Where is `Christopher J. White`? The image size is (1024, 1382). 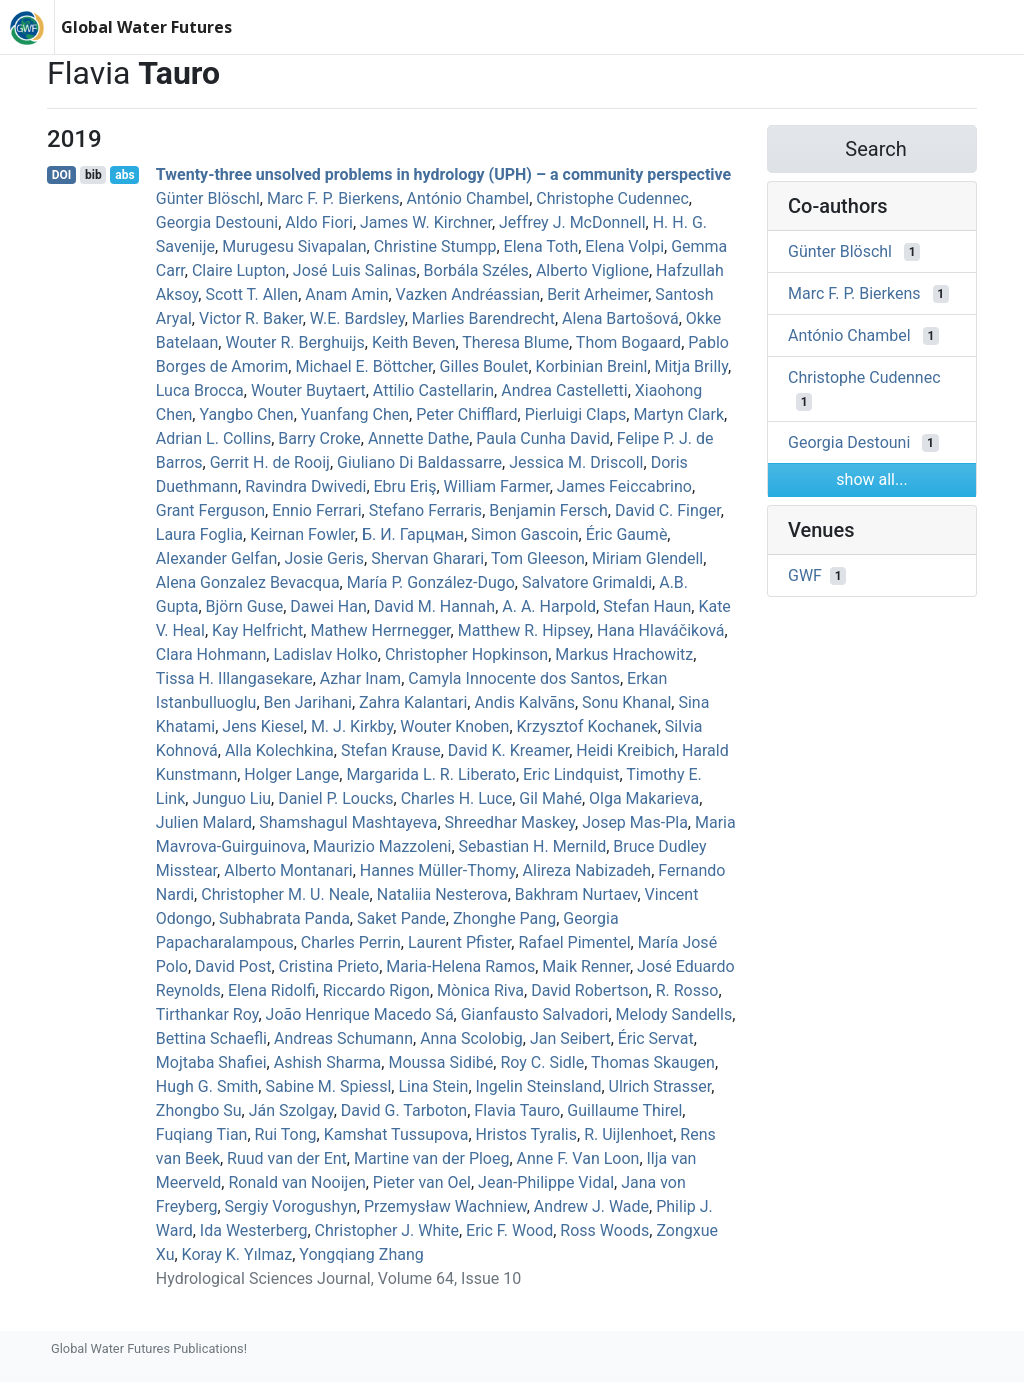
Christopher J. White is located at coordinates (387, 1230).